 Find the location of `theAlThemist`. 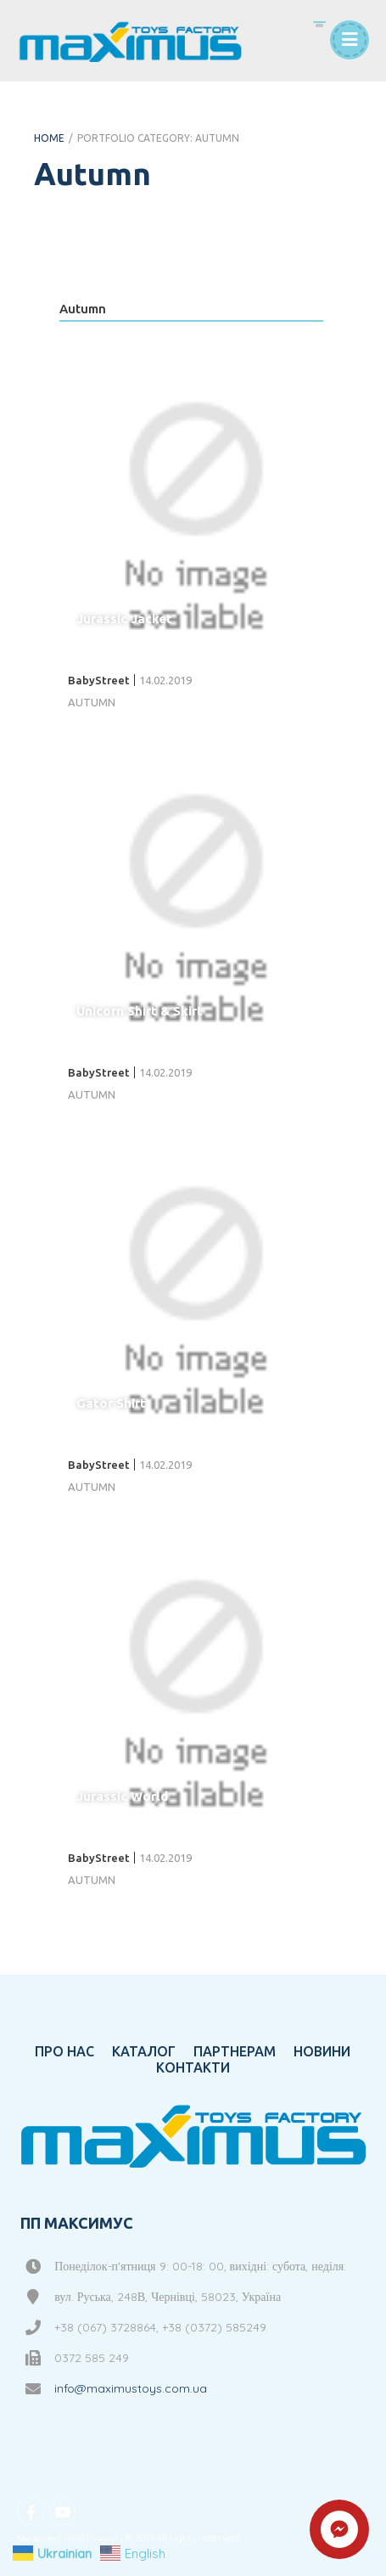

theAlThemist is located at coordinates (91, 2538).